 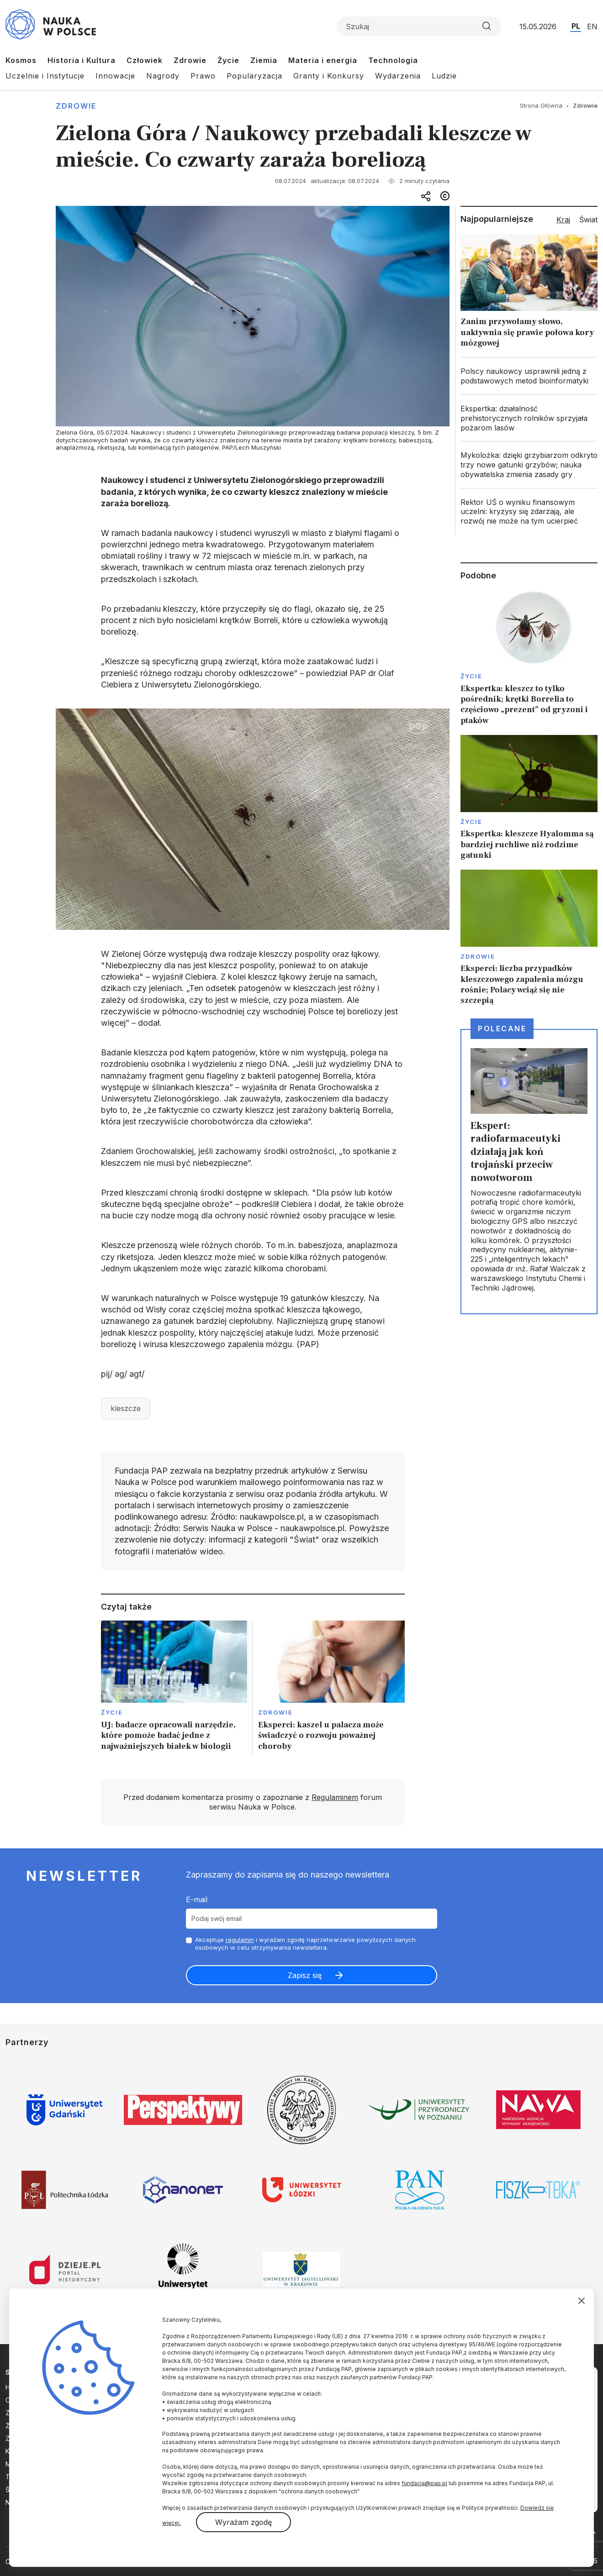 What do you see at coordinates (21, 60) in the screenshot?
I see `Kosmos` at bounding box center [21, 60].